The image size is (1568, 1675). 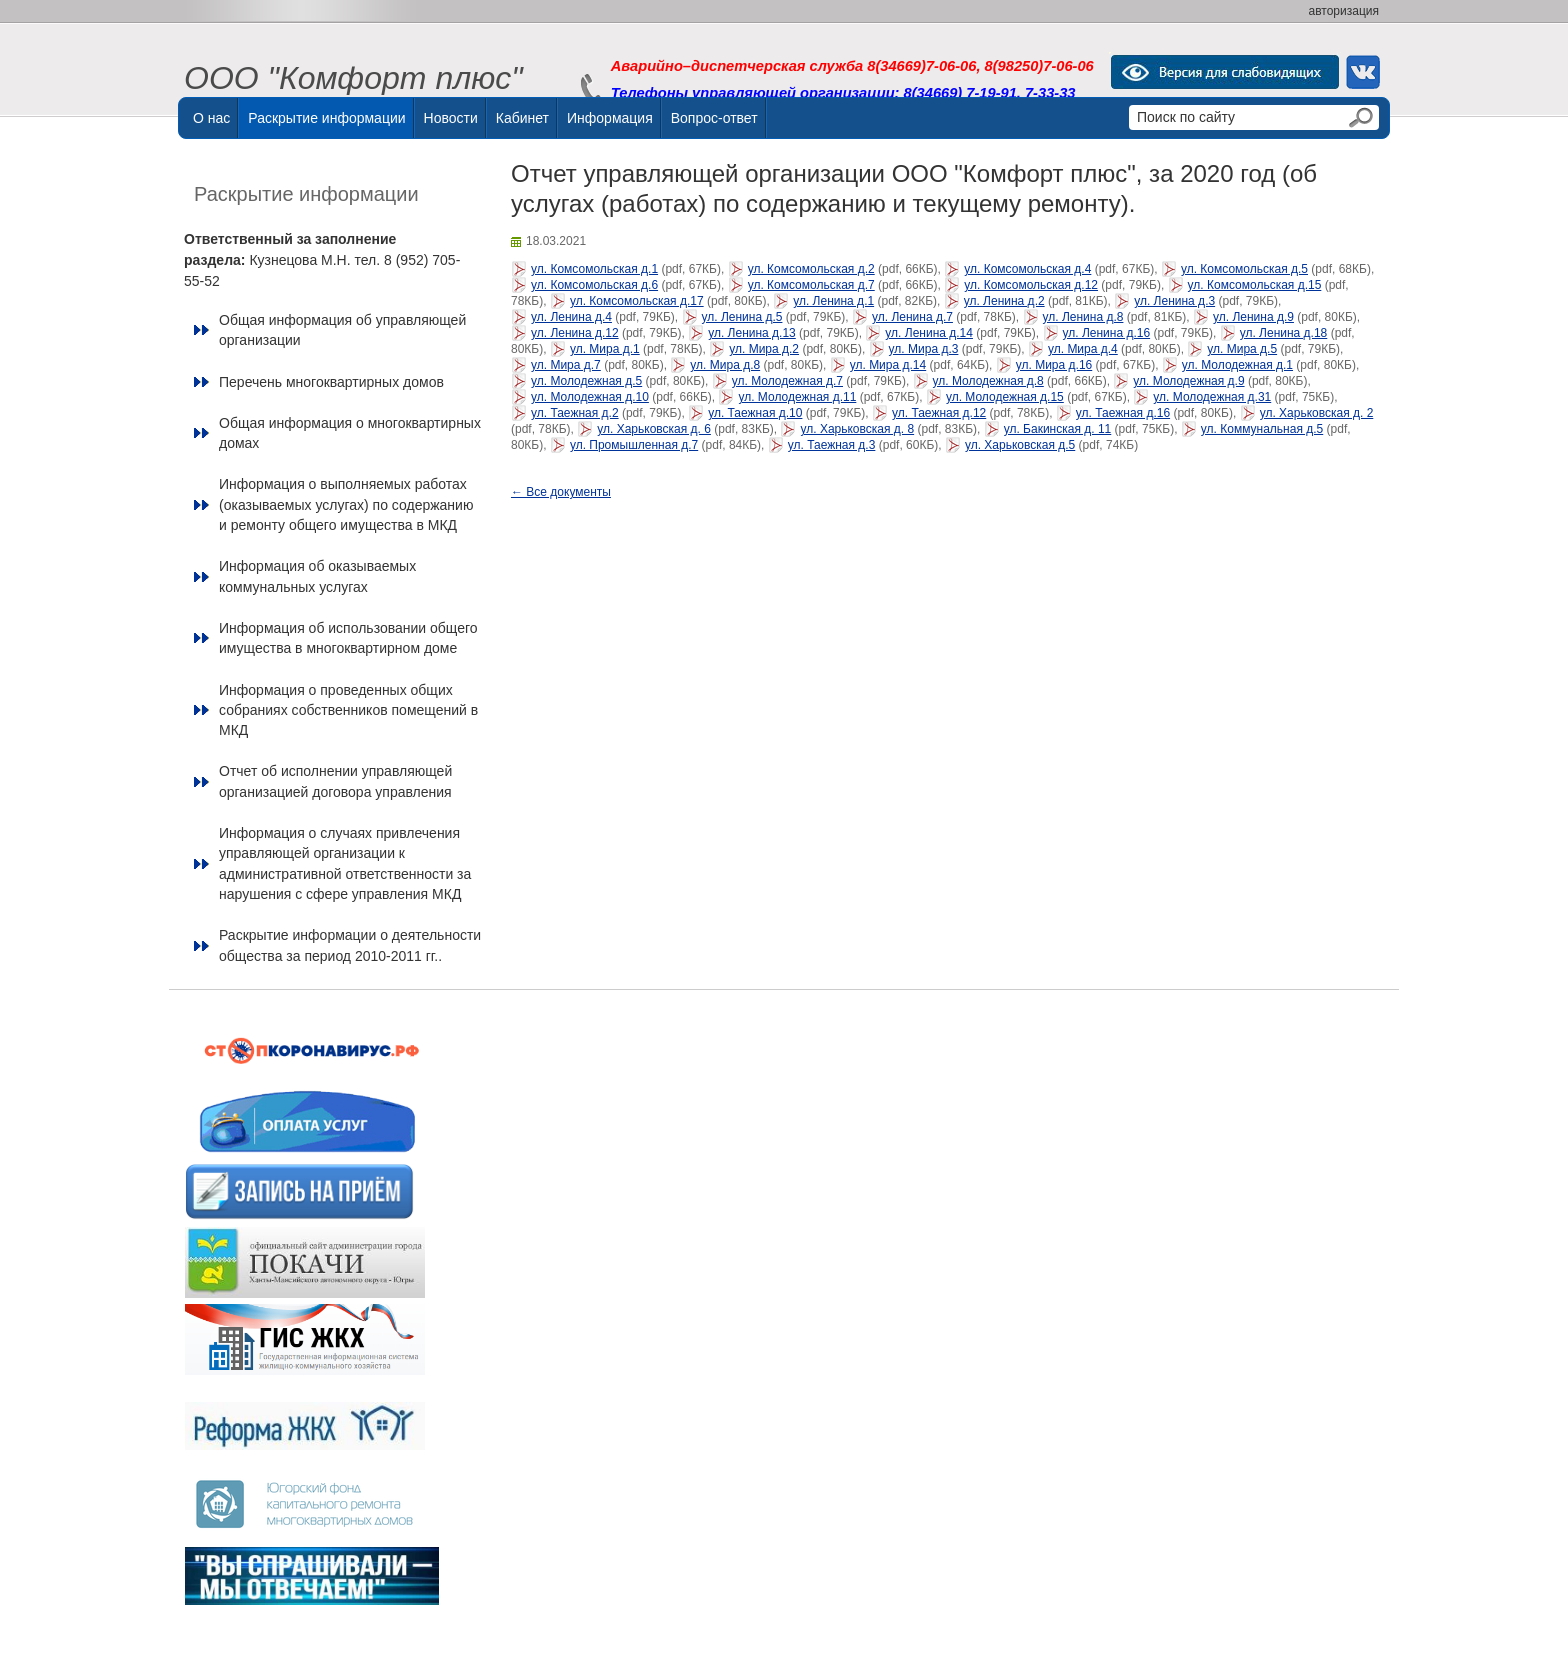 What do you see at coordinates (988, 381) in the screenshot?
I see `ул. Молодежная д.8` at bounding box center [988, 381].